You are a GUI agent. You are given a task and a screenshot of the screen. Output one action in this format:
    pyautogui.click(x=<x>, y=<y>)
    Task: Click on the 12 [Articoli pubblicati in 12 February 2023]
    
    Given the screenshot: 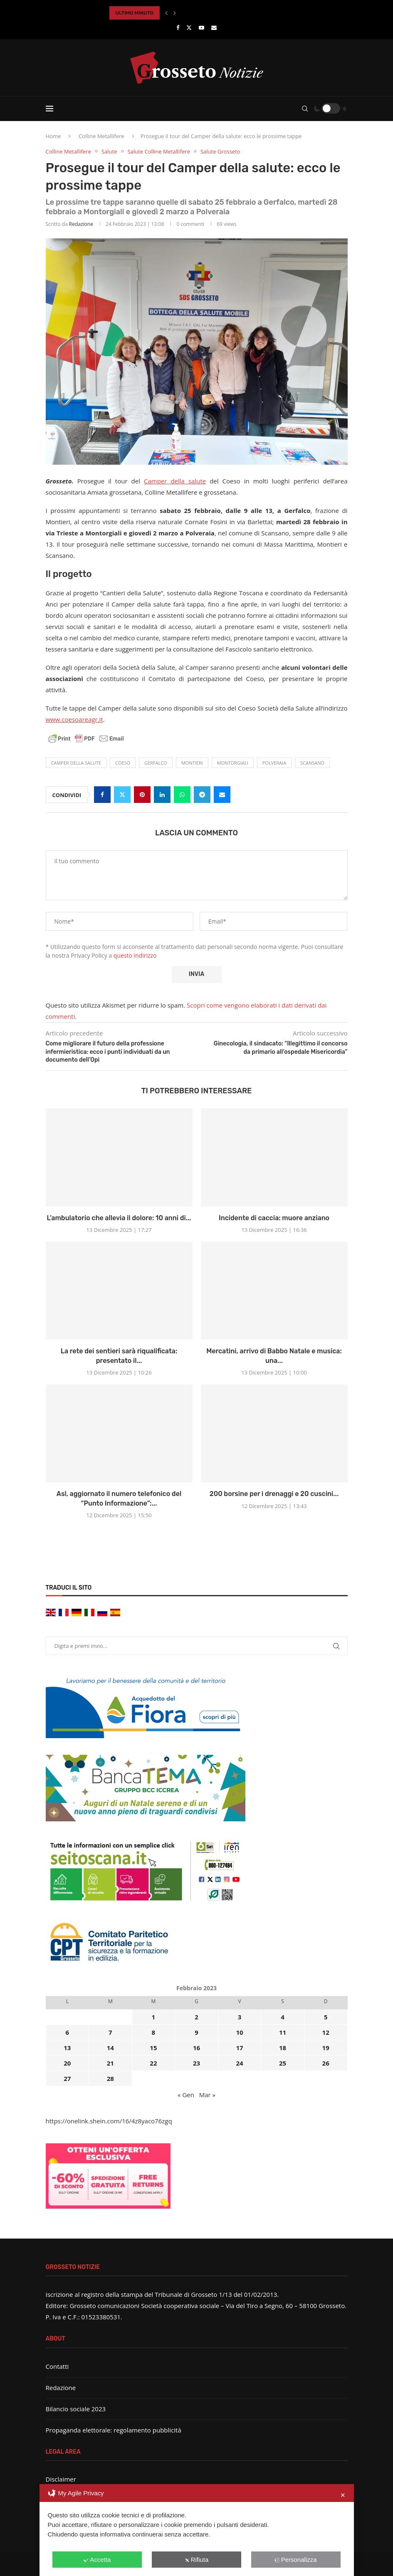 What is the action you would take?
    pyautogui.click(x=325, y=2032)
    